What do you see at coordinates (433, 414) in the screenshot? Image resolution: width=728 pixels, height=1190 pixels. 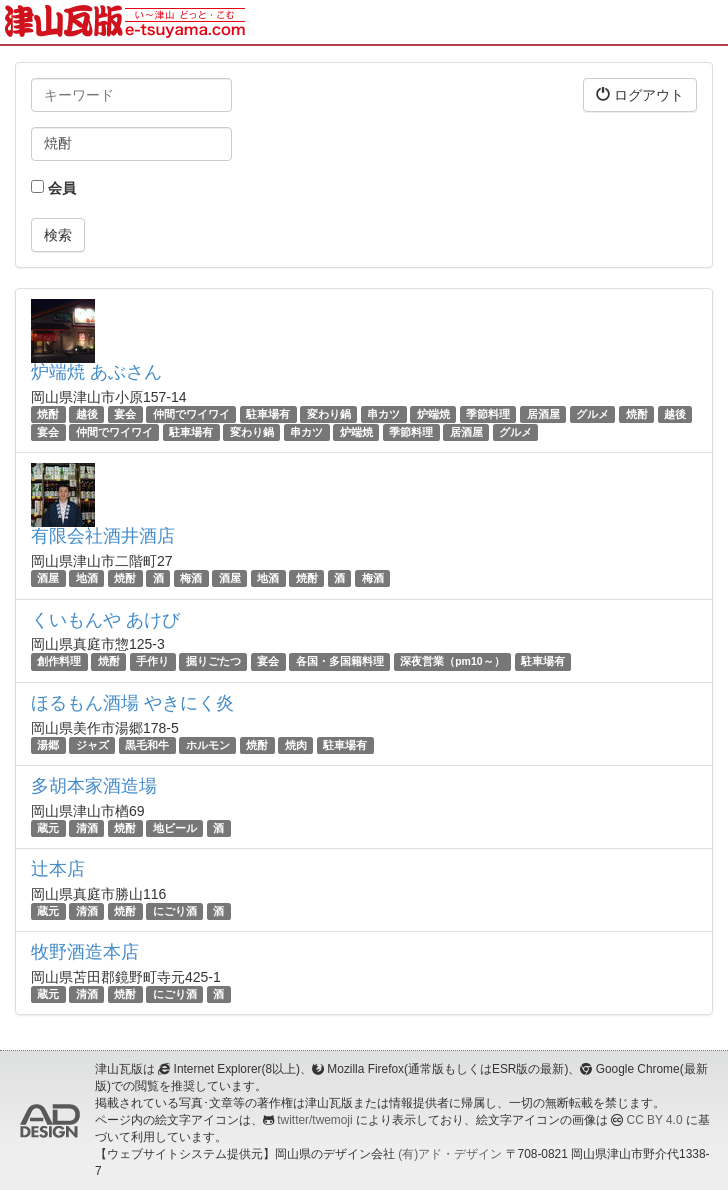 I see `炉端焼` at bounding box center [433, 414].